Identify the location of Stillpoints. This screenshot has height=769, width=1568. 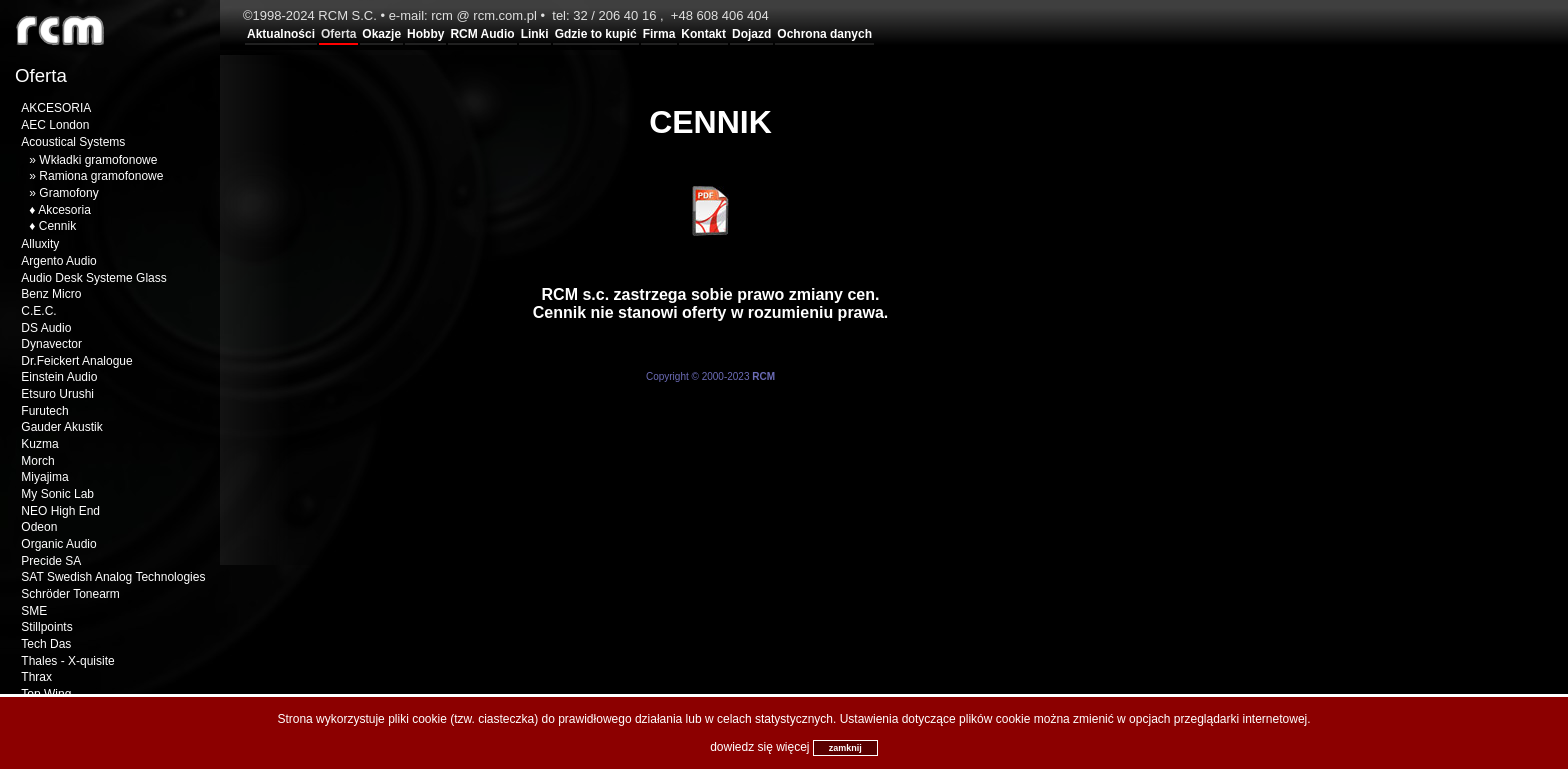
(46, 627).